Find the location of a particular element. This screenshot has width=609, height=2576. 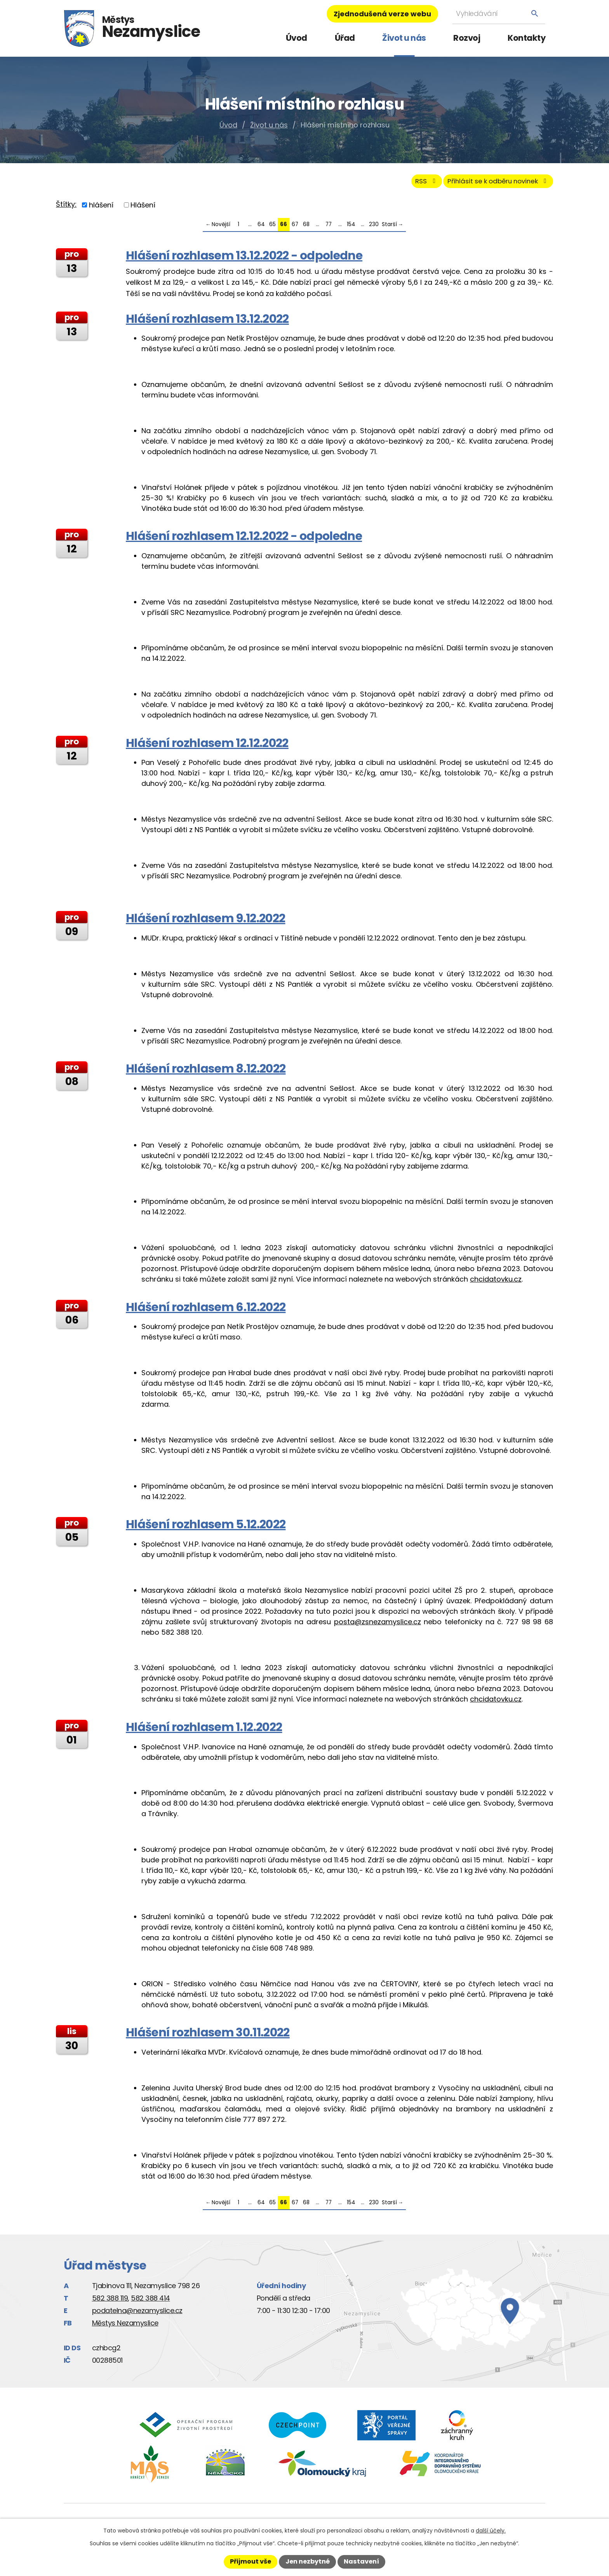

Hlášení rozhlasem 12.12.2022 is located at coordinates (207, 746).